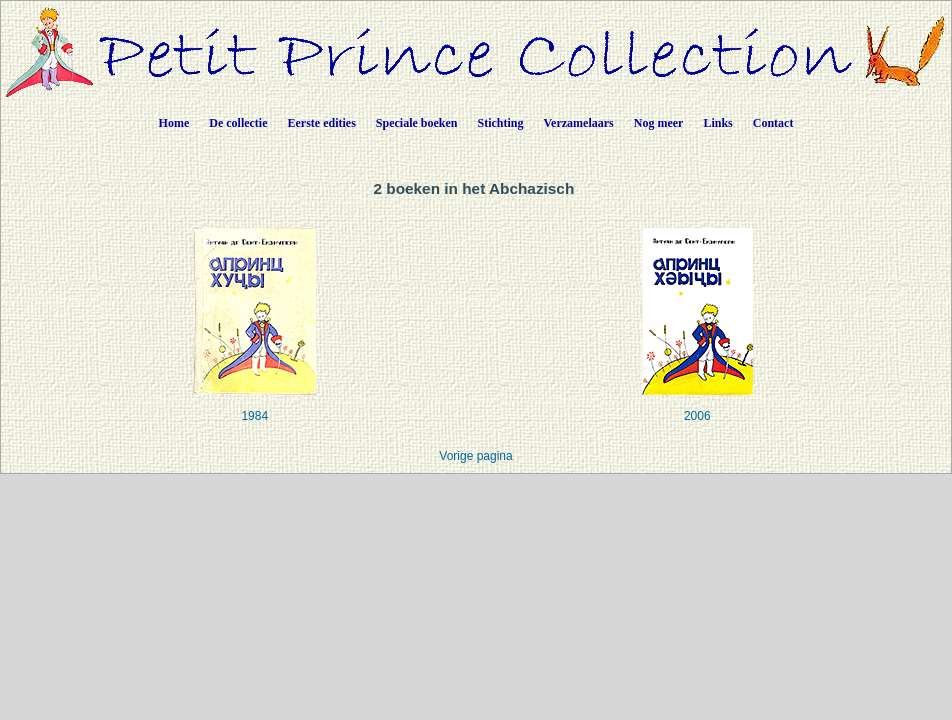  I want to click on Verzamelaars, so click(579, 123).